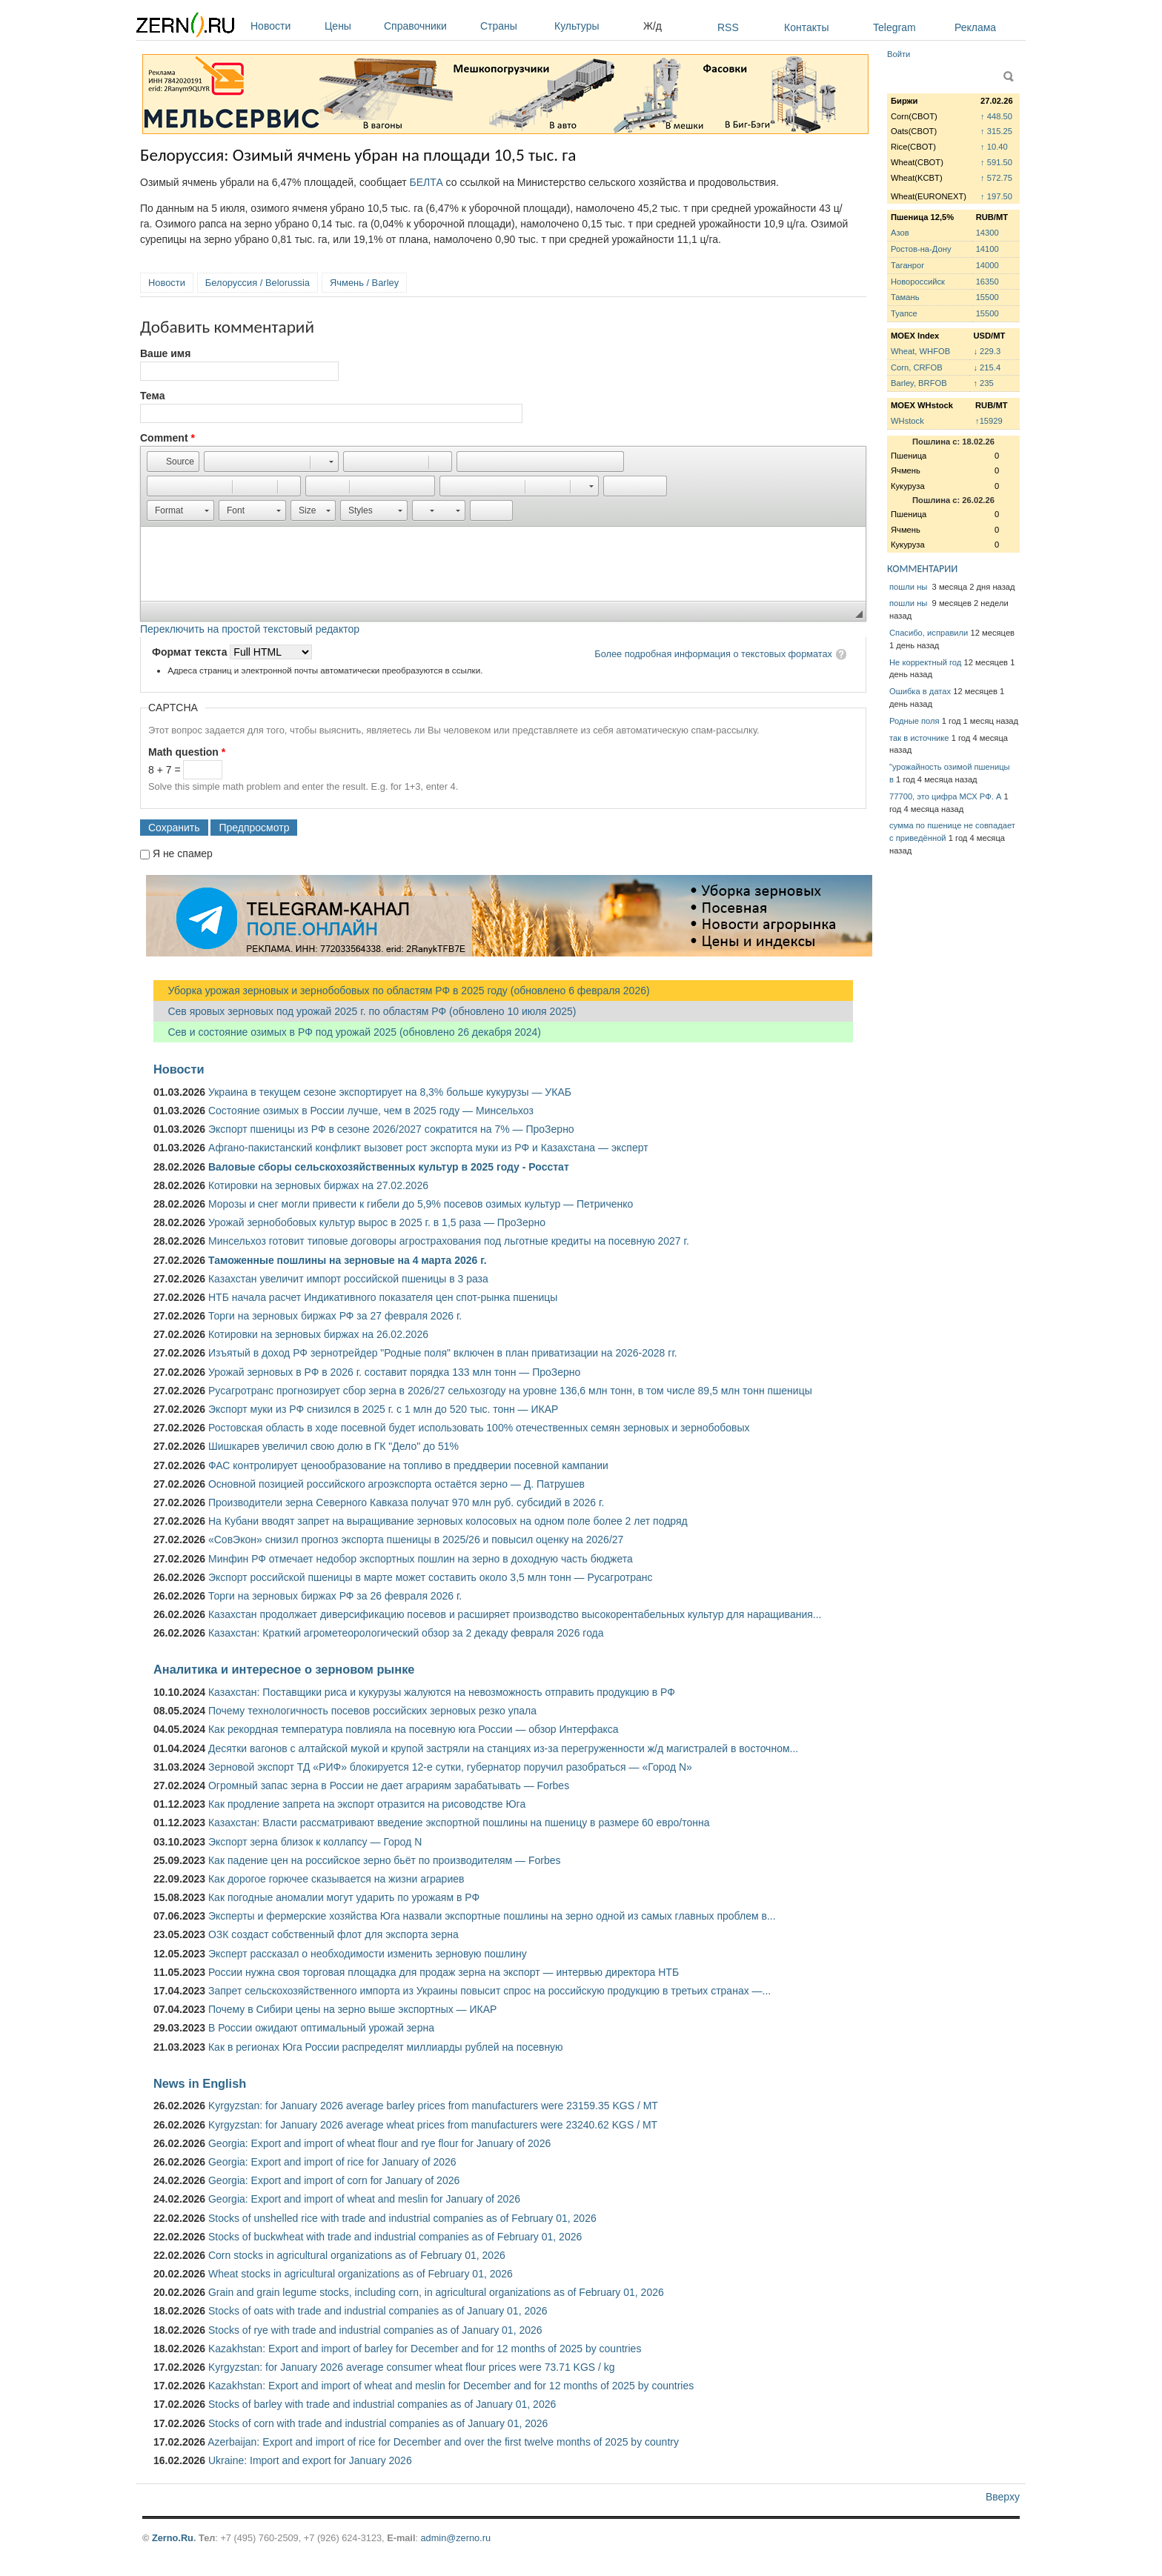 This screenshot has width=1162, height=2576. I want to click on Запрет сельскохозяйственного импорта из Украины повысит спрос на российскую продукцию в третьих странах —..., so click(489, 1991).